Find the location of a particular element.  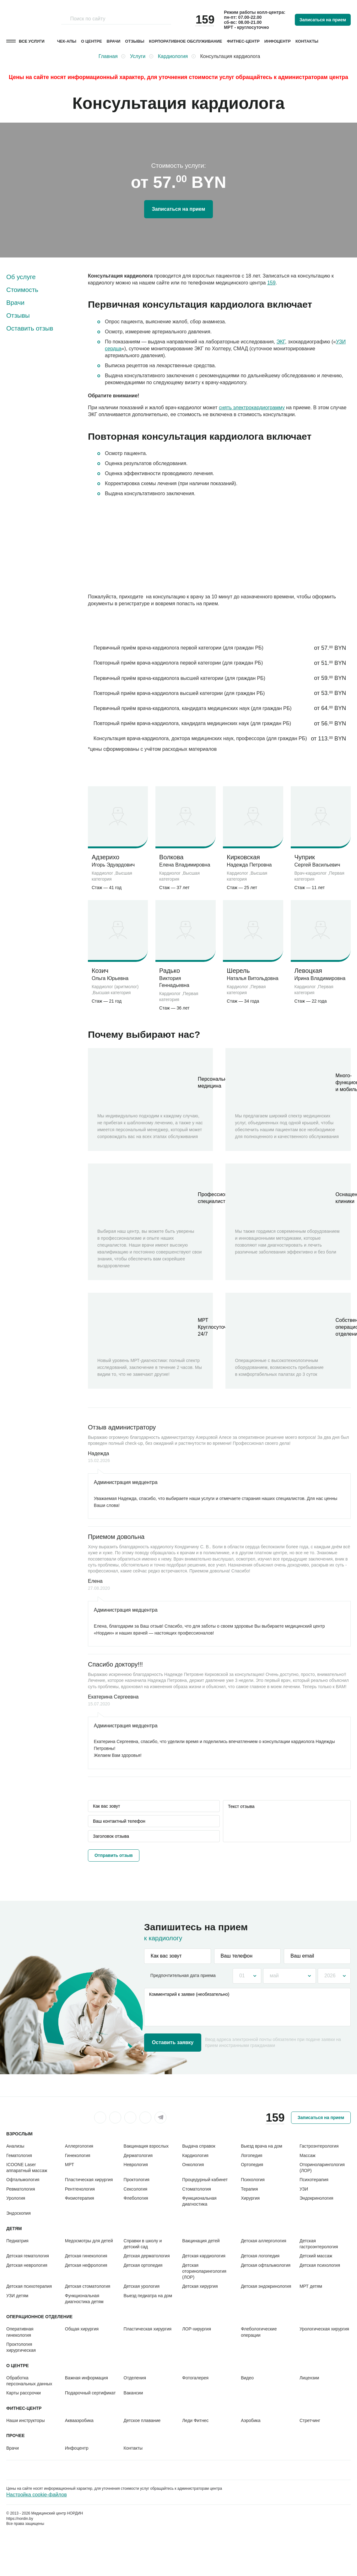

Видео is located at coordinates (247, 2377).